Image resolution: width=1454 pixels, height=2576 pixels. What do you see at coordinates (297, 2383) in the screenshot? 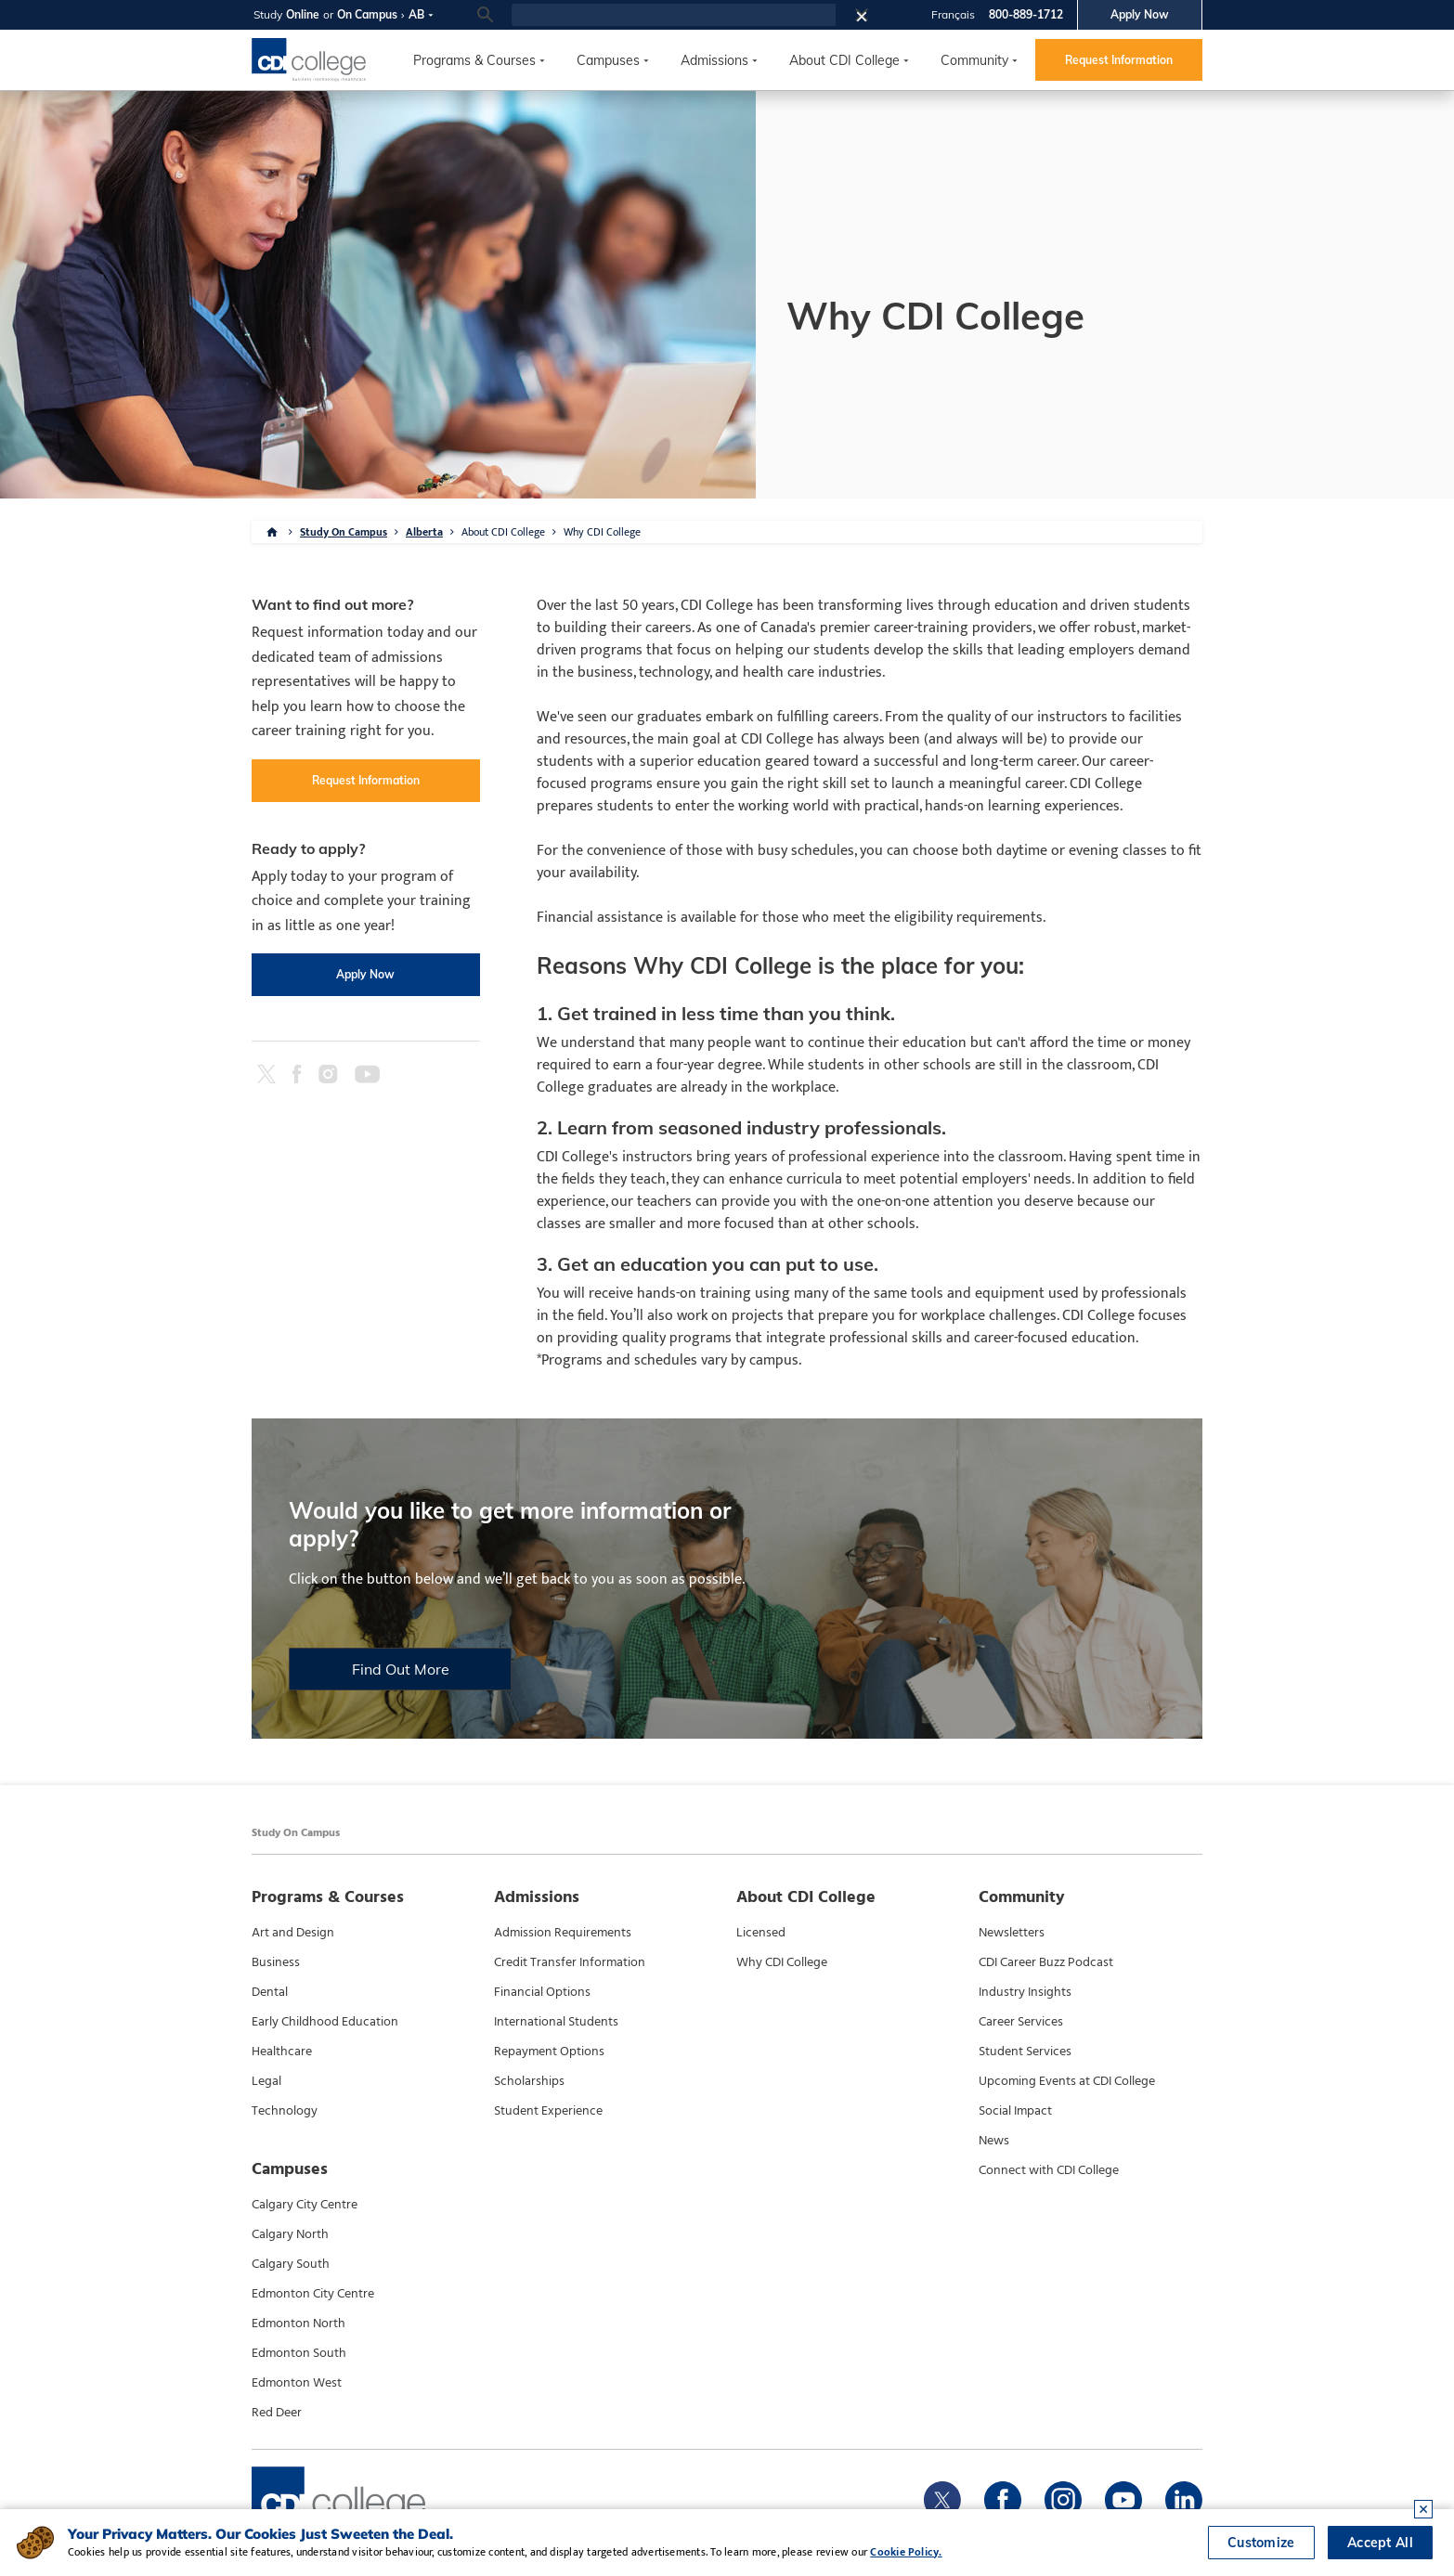
I see `Edmonton West` at bounding box center [297, 2383].